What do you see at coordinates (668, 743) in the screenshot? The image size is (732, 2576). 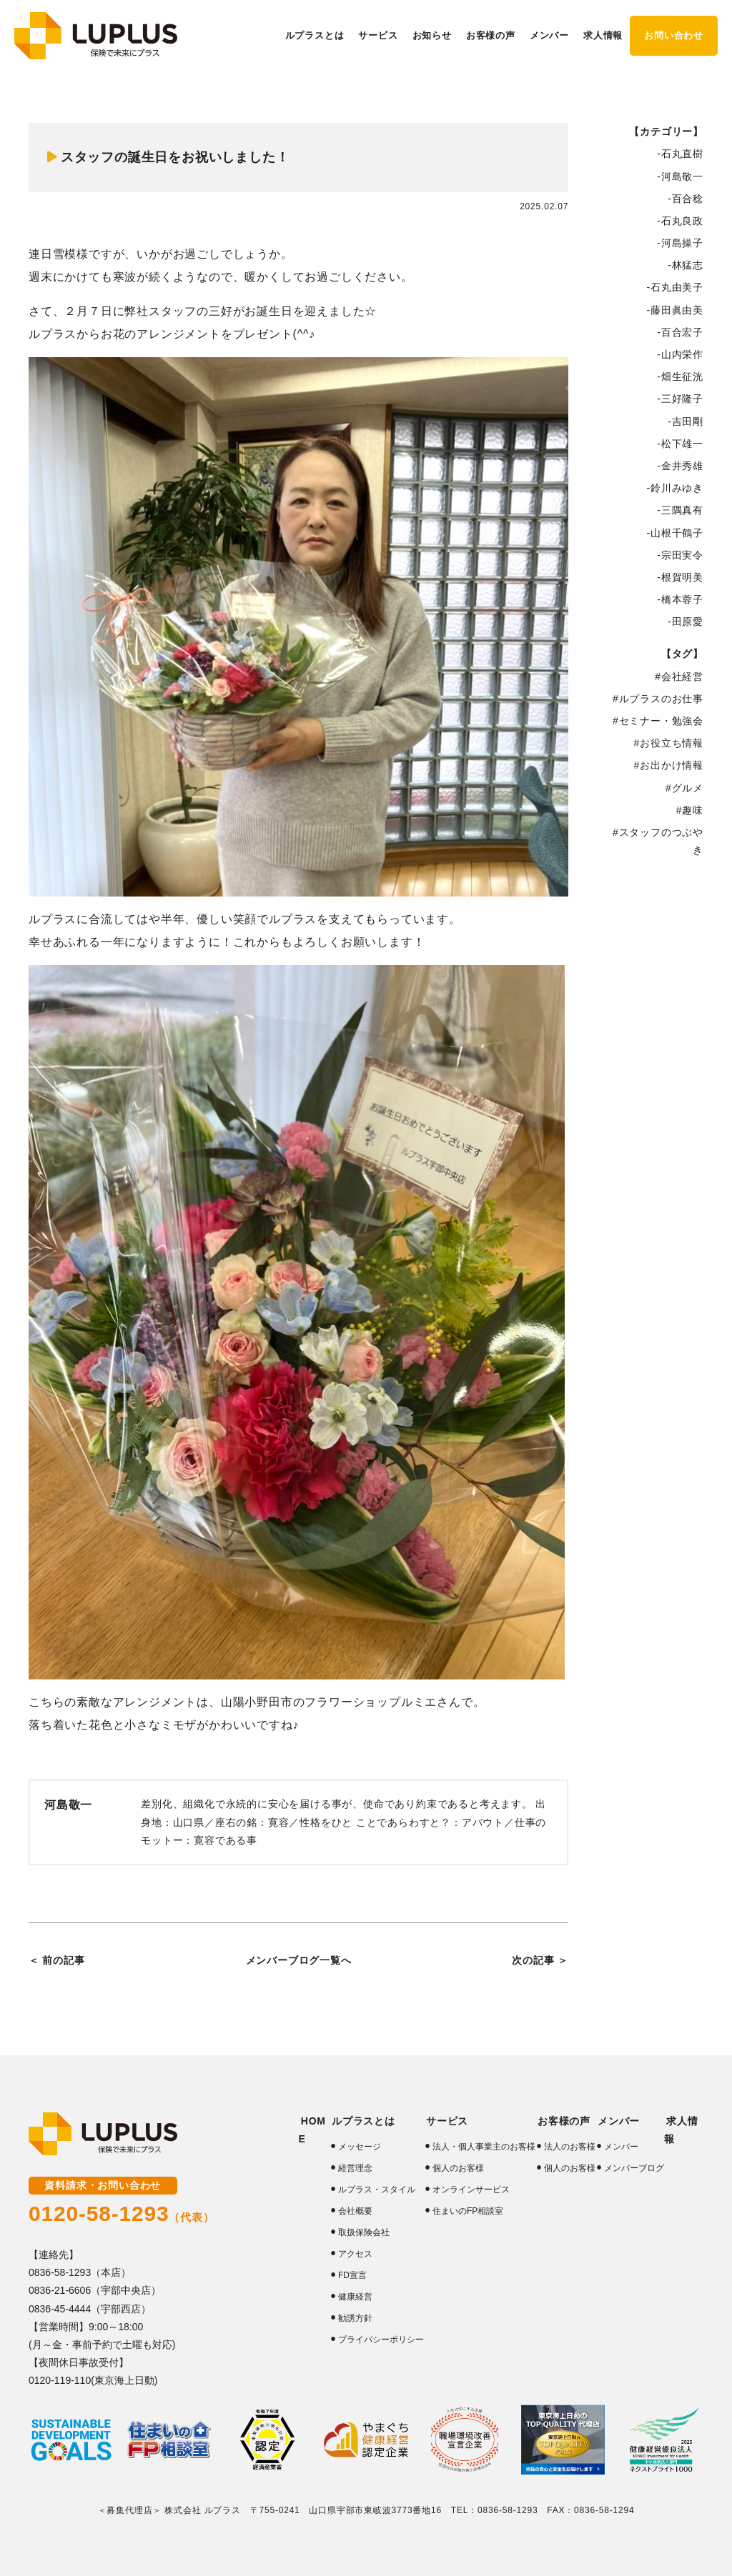 I see `#お役立ち情報` at bounding box center [668, 743].